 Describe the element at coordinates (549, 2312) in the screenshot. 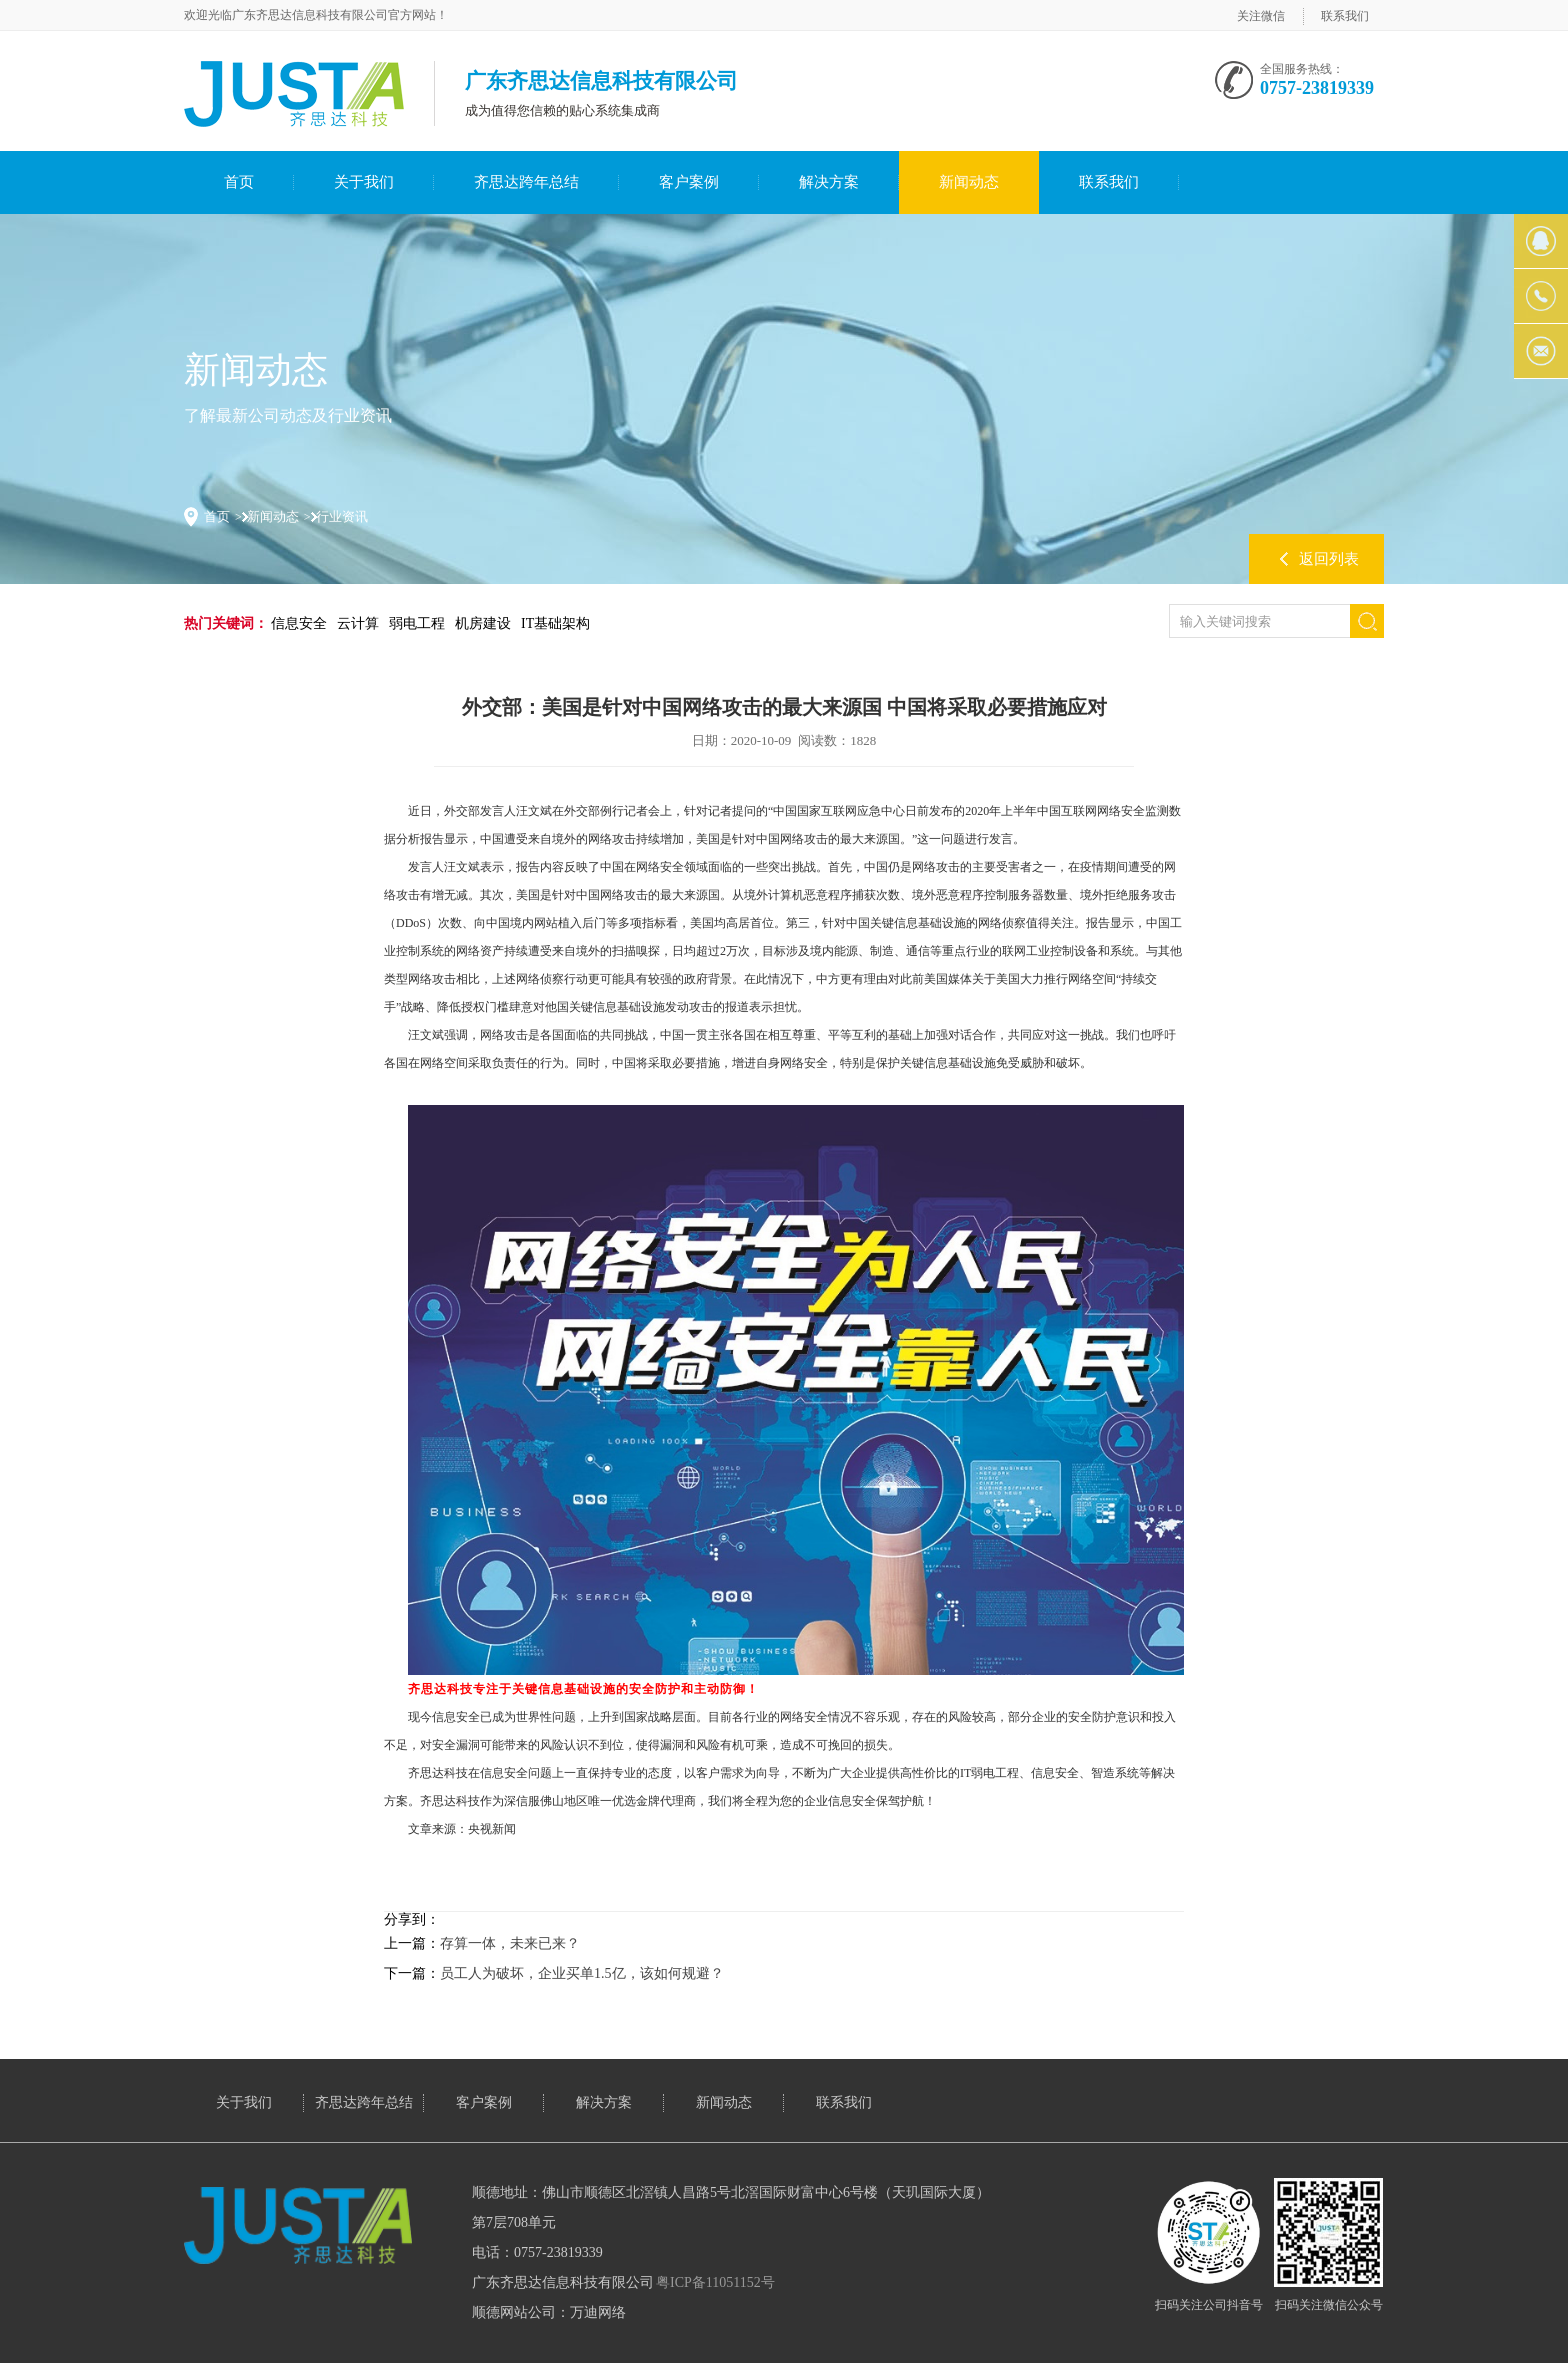

I see `顺德网站公司：万迪网络` at that location.